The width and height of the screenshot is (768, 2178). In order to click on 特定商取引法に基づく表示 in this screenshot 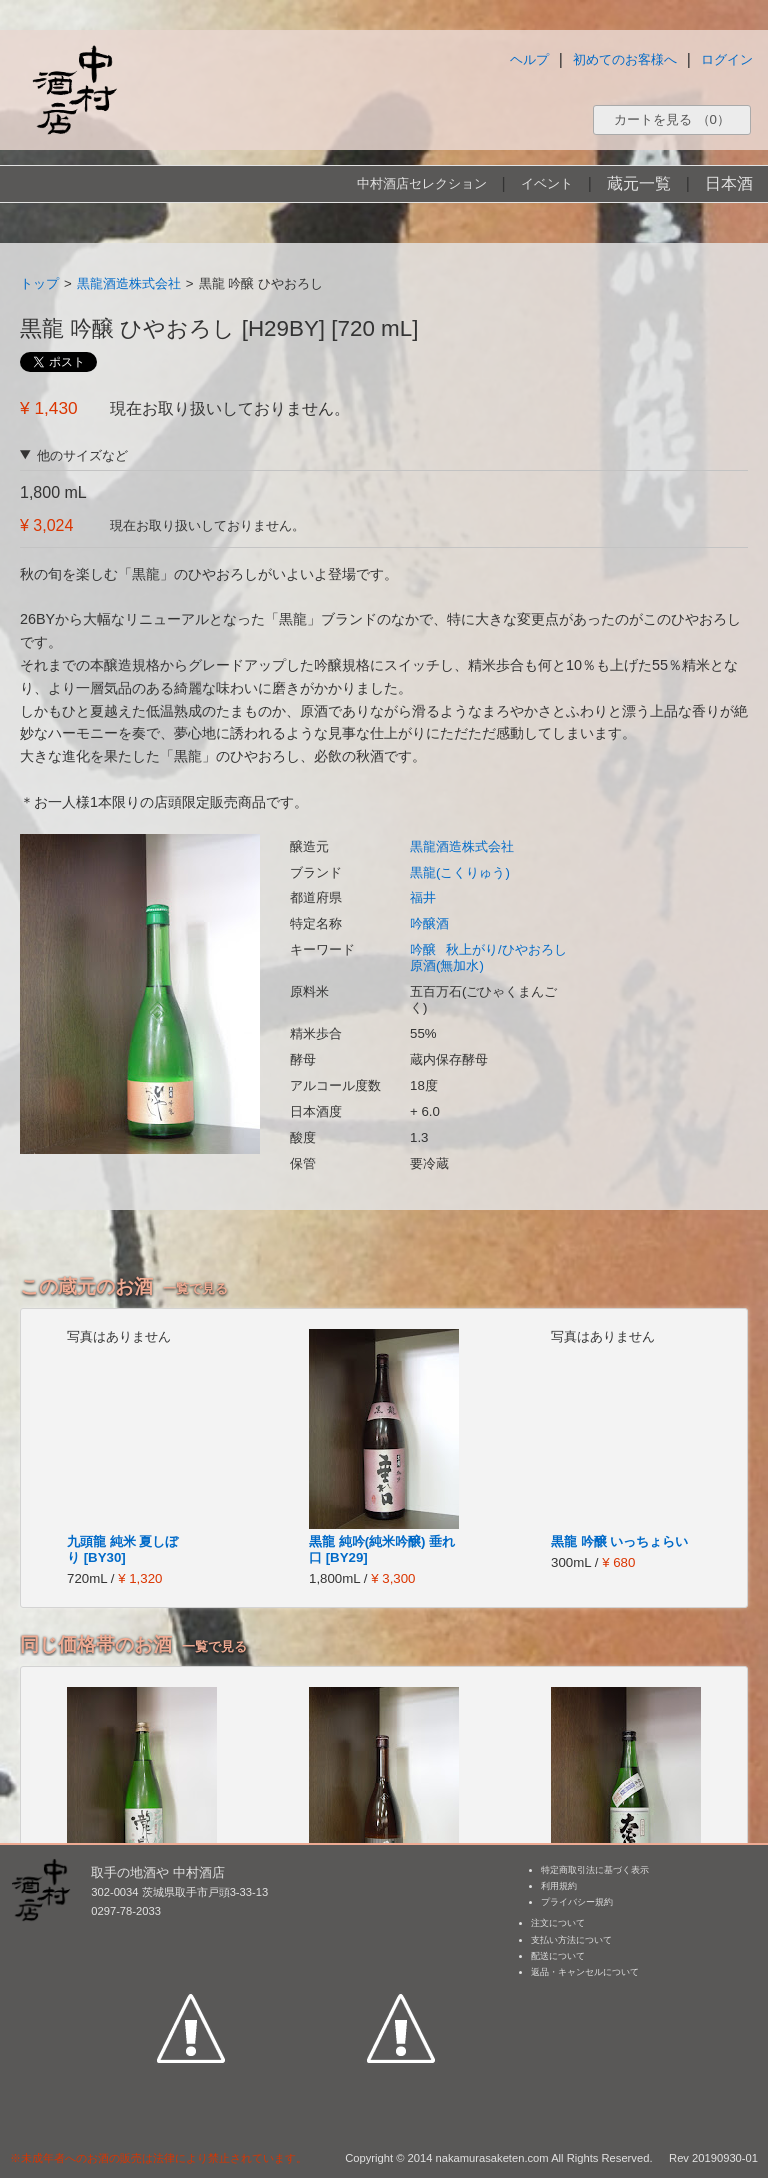, I will do `click(595, 1870)`.